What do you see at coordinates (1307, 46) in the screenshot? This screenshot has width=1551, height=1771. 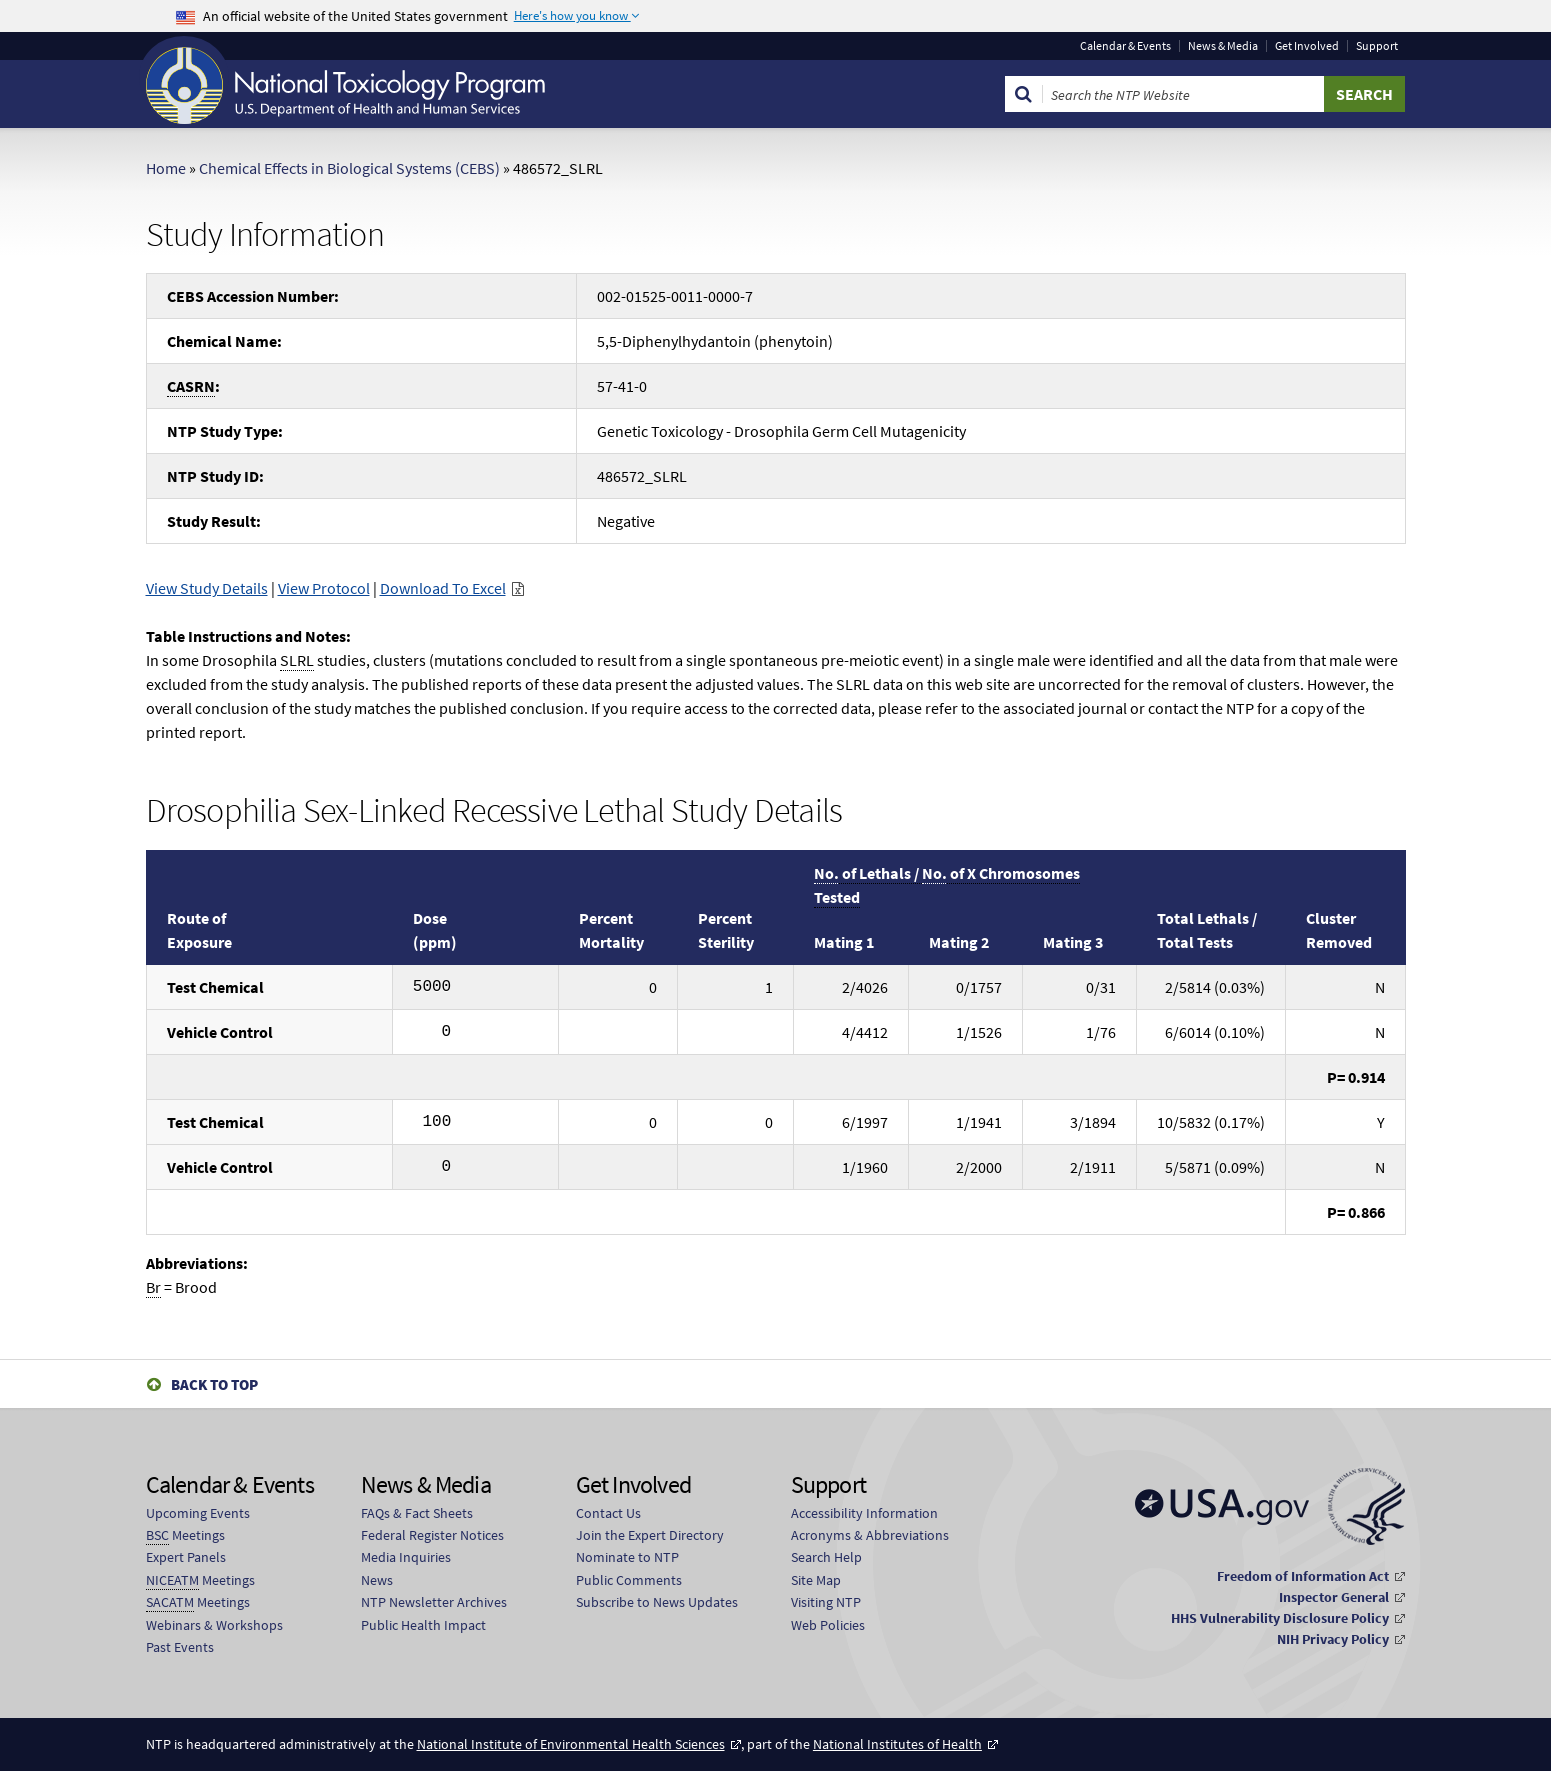 I see `Get Involved` at bounding box center [1307, 46].